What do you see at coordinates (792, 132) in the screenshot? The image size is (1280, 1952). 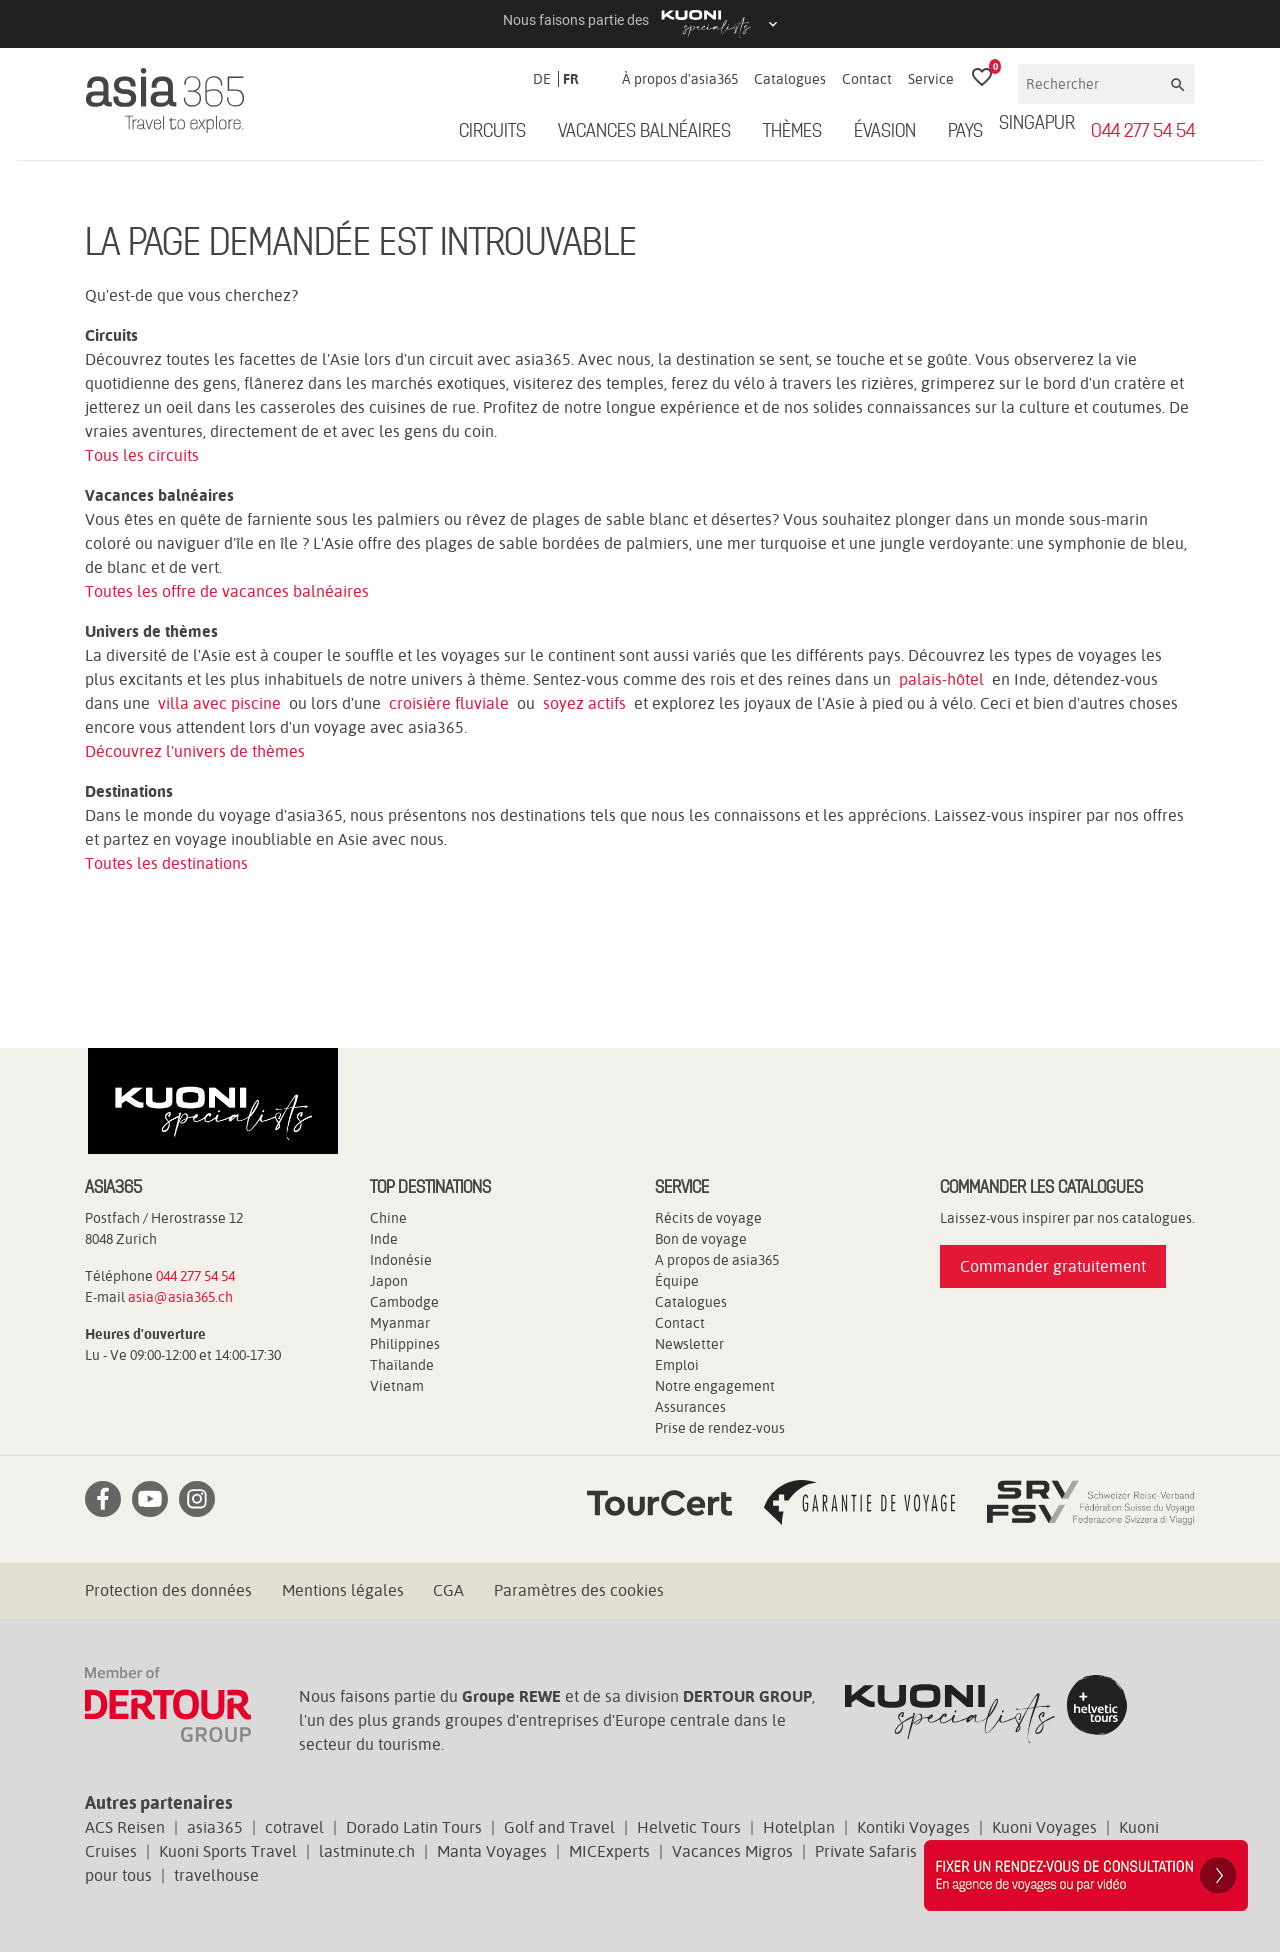 I see `Thèmes` at bounding box center [792, 132].